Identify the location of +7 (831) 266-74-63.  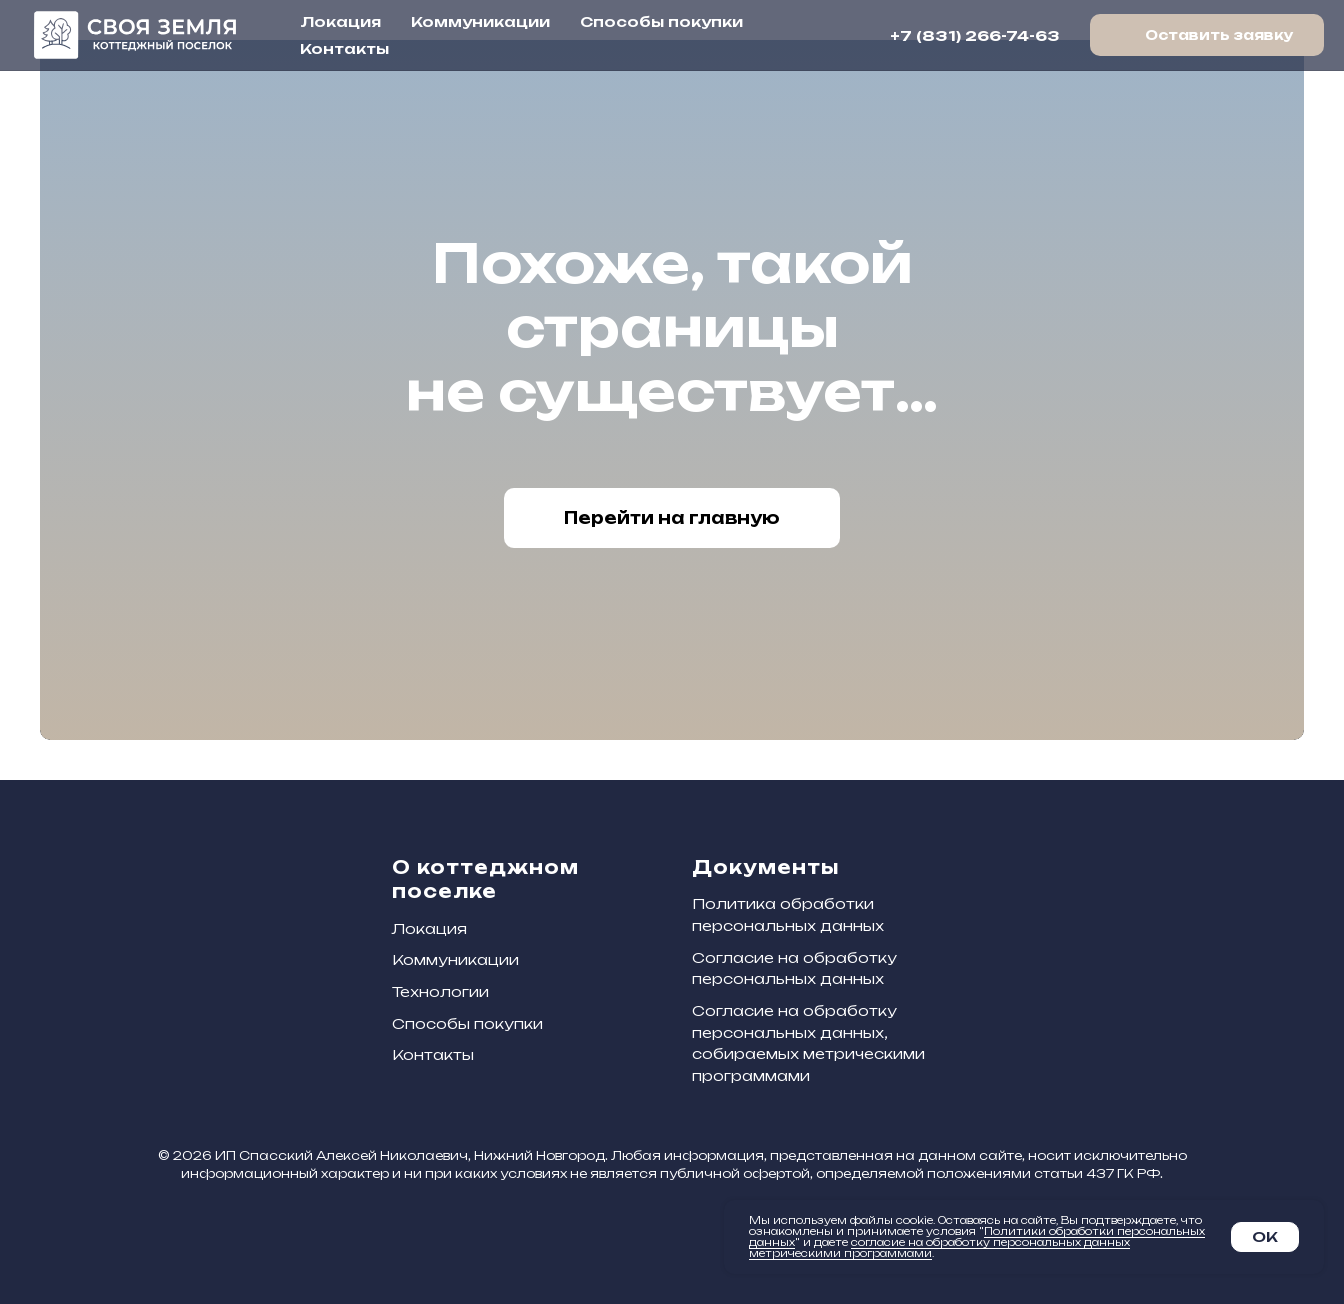
(975, 35).